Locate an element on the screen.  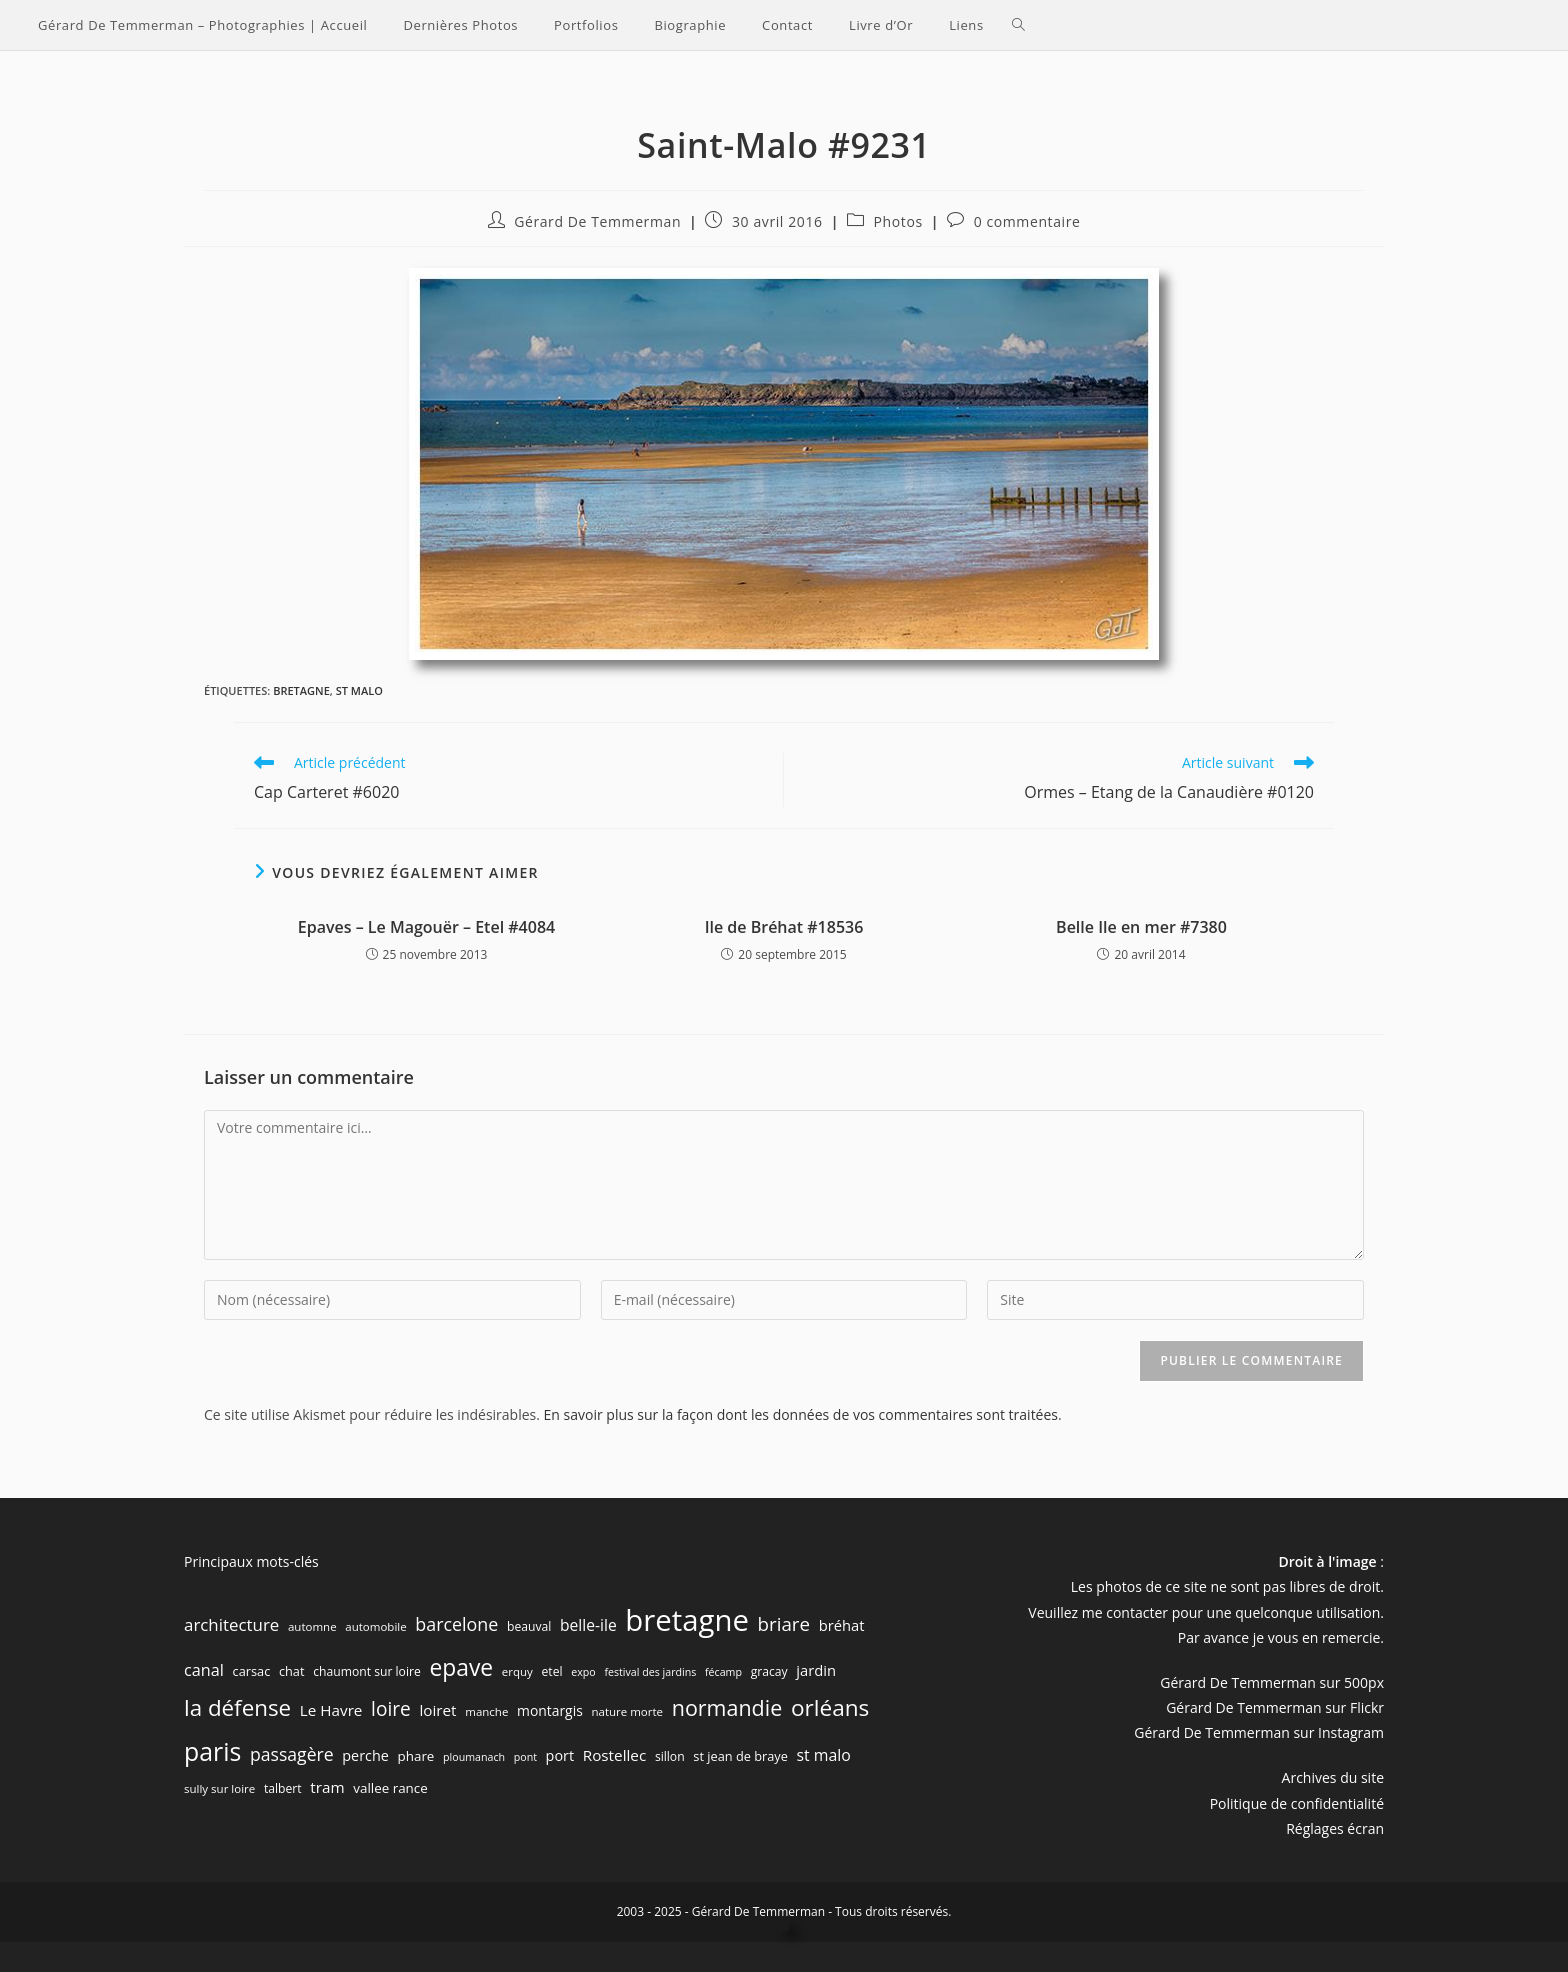
Le Havre [Le Havre (13 éléments)] is located at coordinates (331, 1710).